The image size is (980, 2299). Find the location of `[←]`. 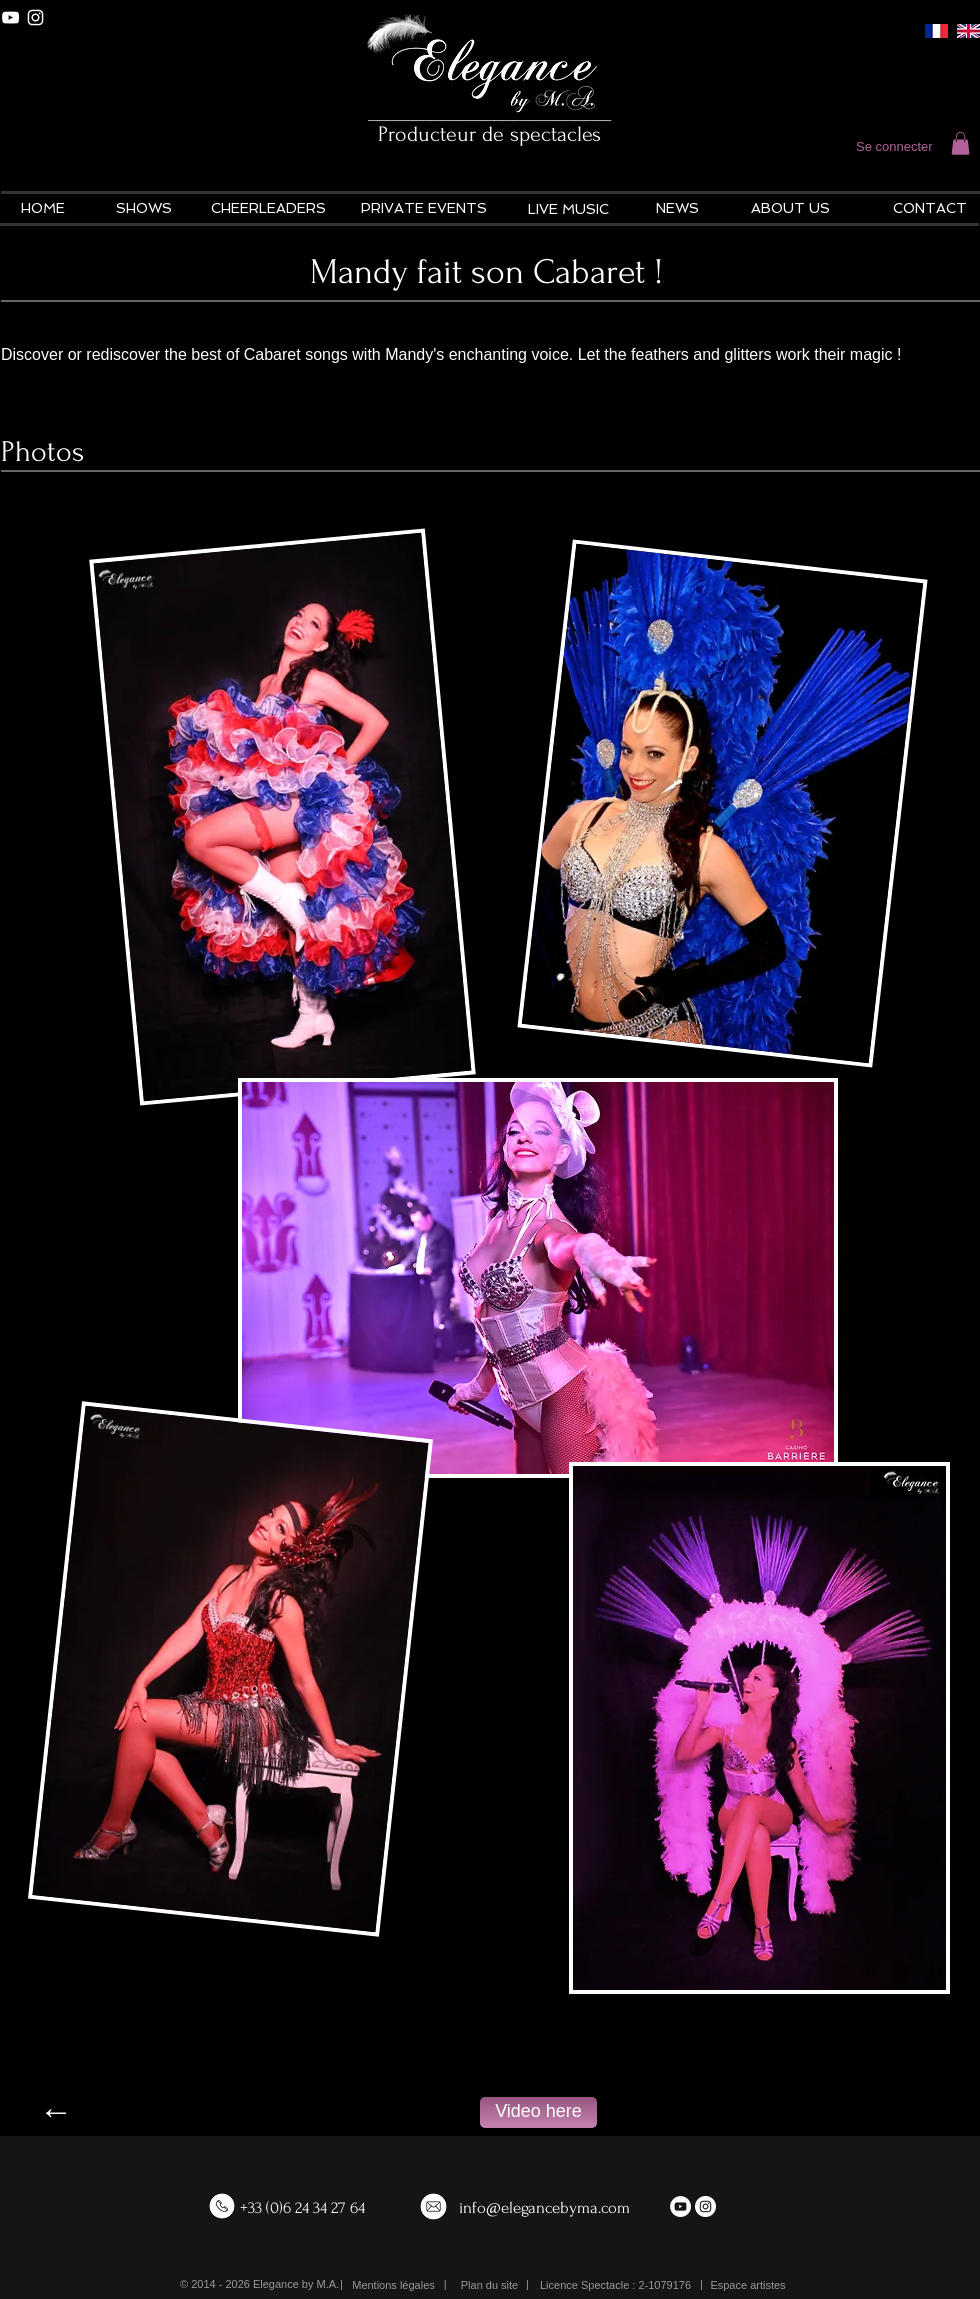

[←] is located at coordinates (56, 2112).